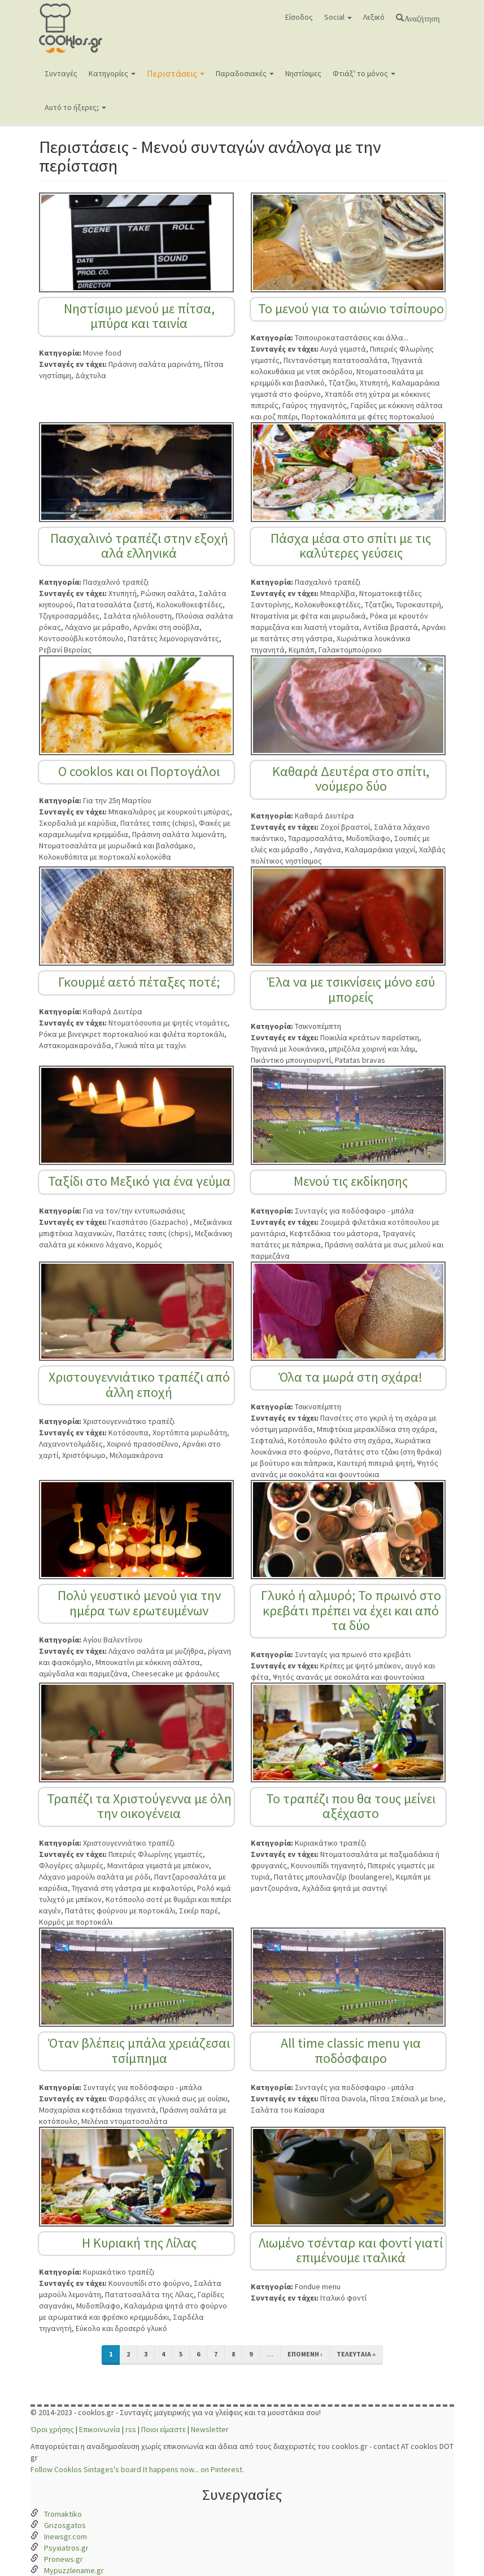 The image size is (484, 2576). Describe the element at coordinates (163, 2429) in the screenshot. I see `Ποιοι είμαστε` at that location.